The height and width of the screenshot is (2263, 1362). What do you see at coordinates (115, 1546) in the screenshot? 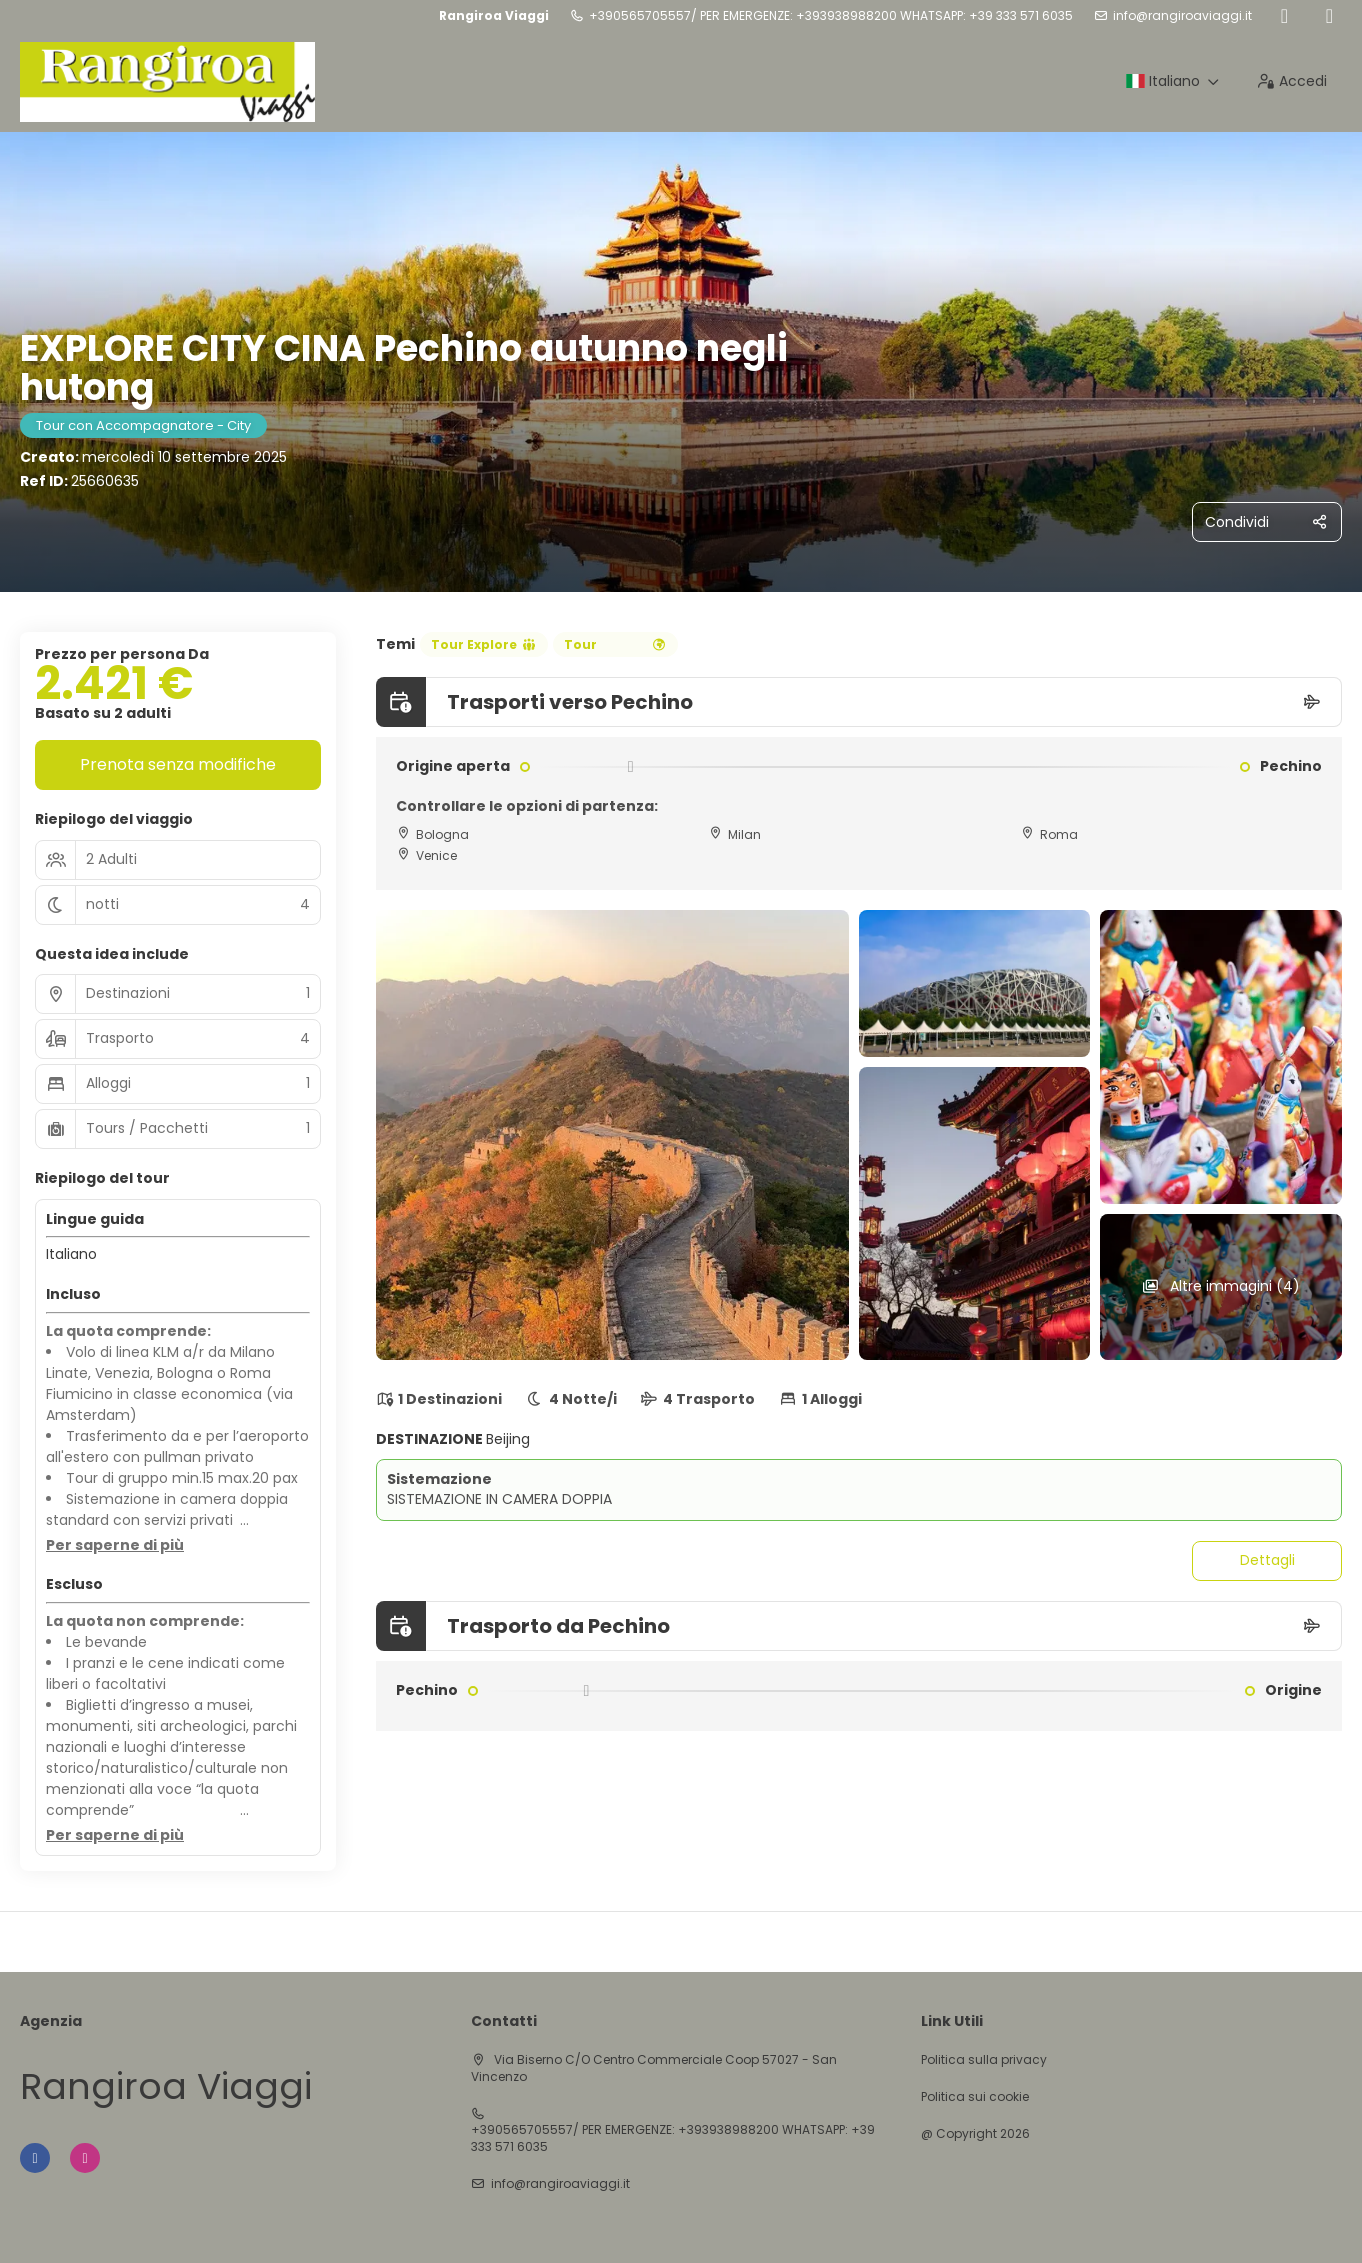
I see `[button]` at bounding box center [115, 1546].